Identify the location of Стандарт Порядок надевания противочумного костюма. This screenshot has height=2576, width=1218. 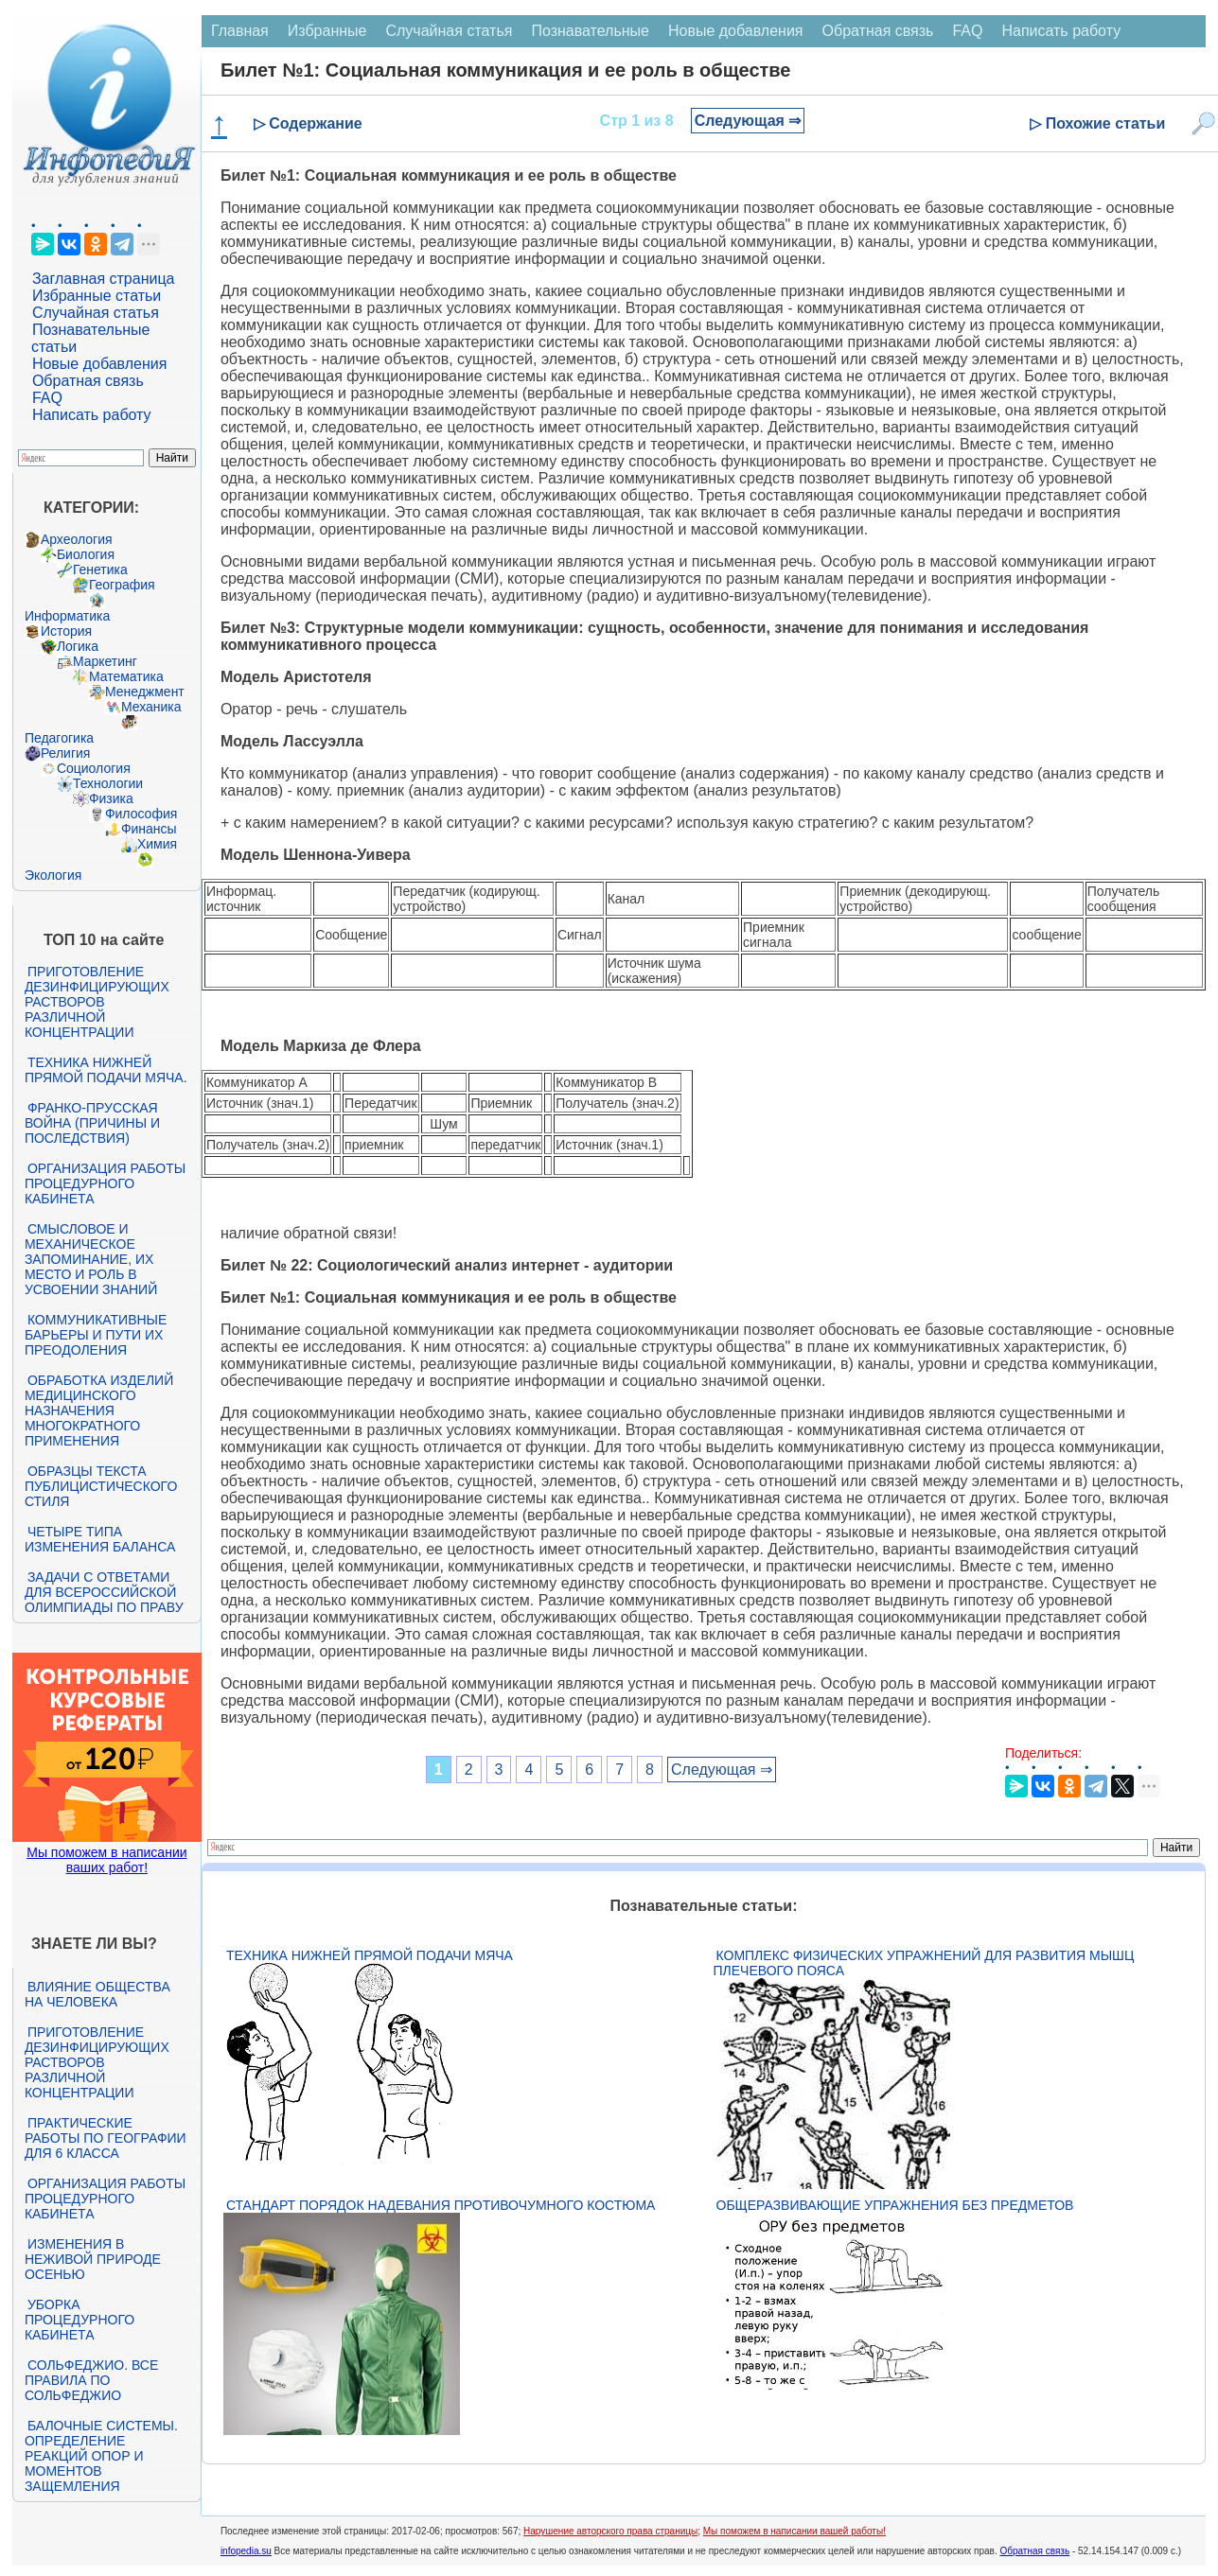
(441, 2205).